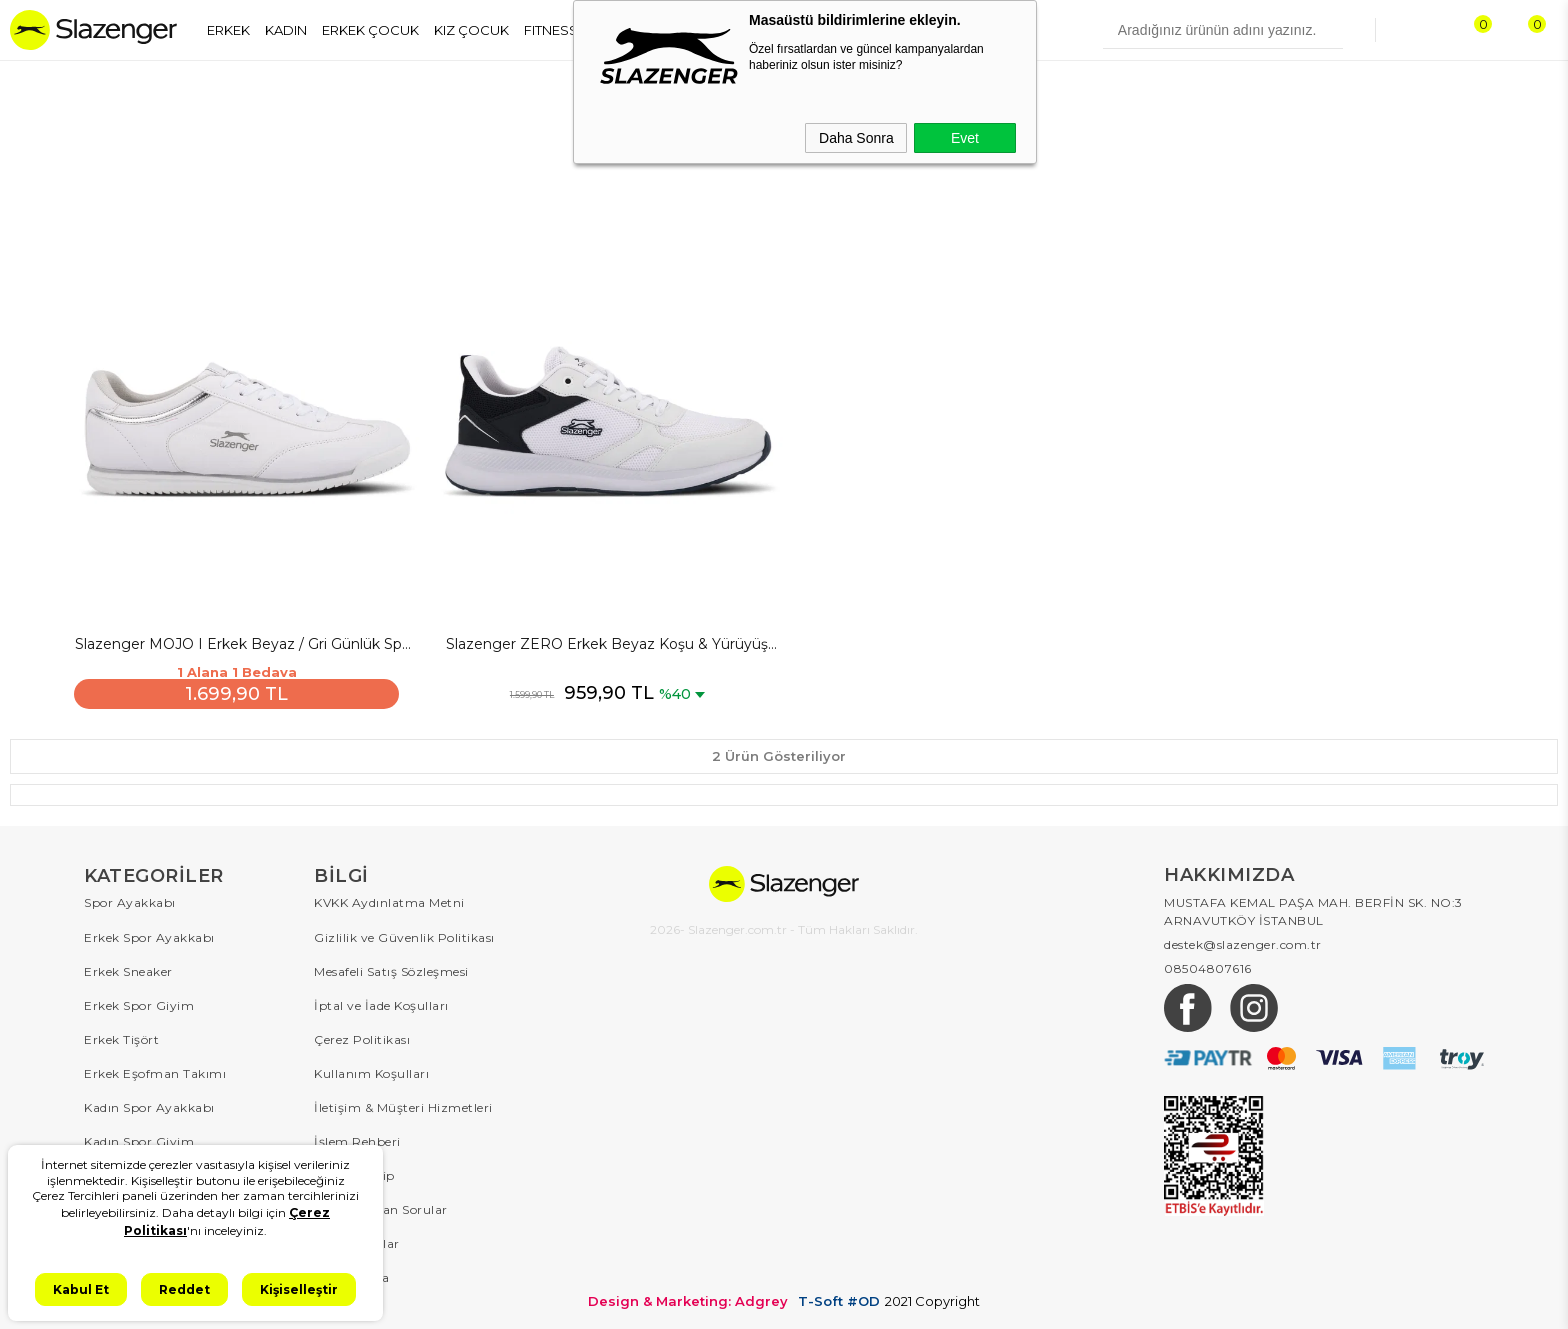 The height and width of the screenshot is (1329, 1568). I want to click on Evet, so click(965, 138).